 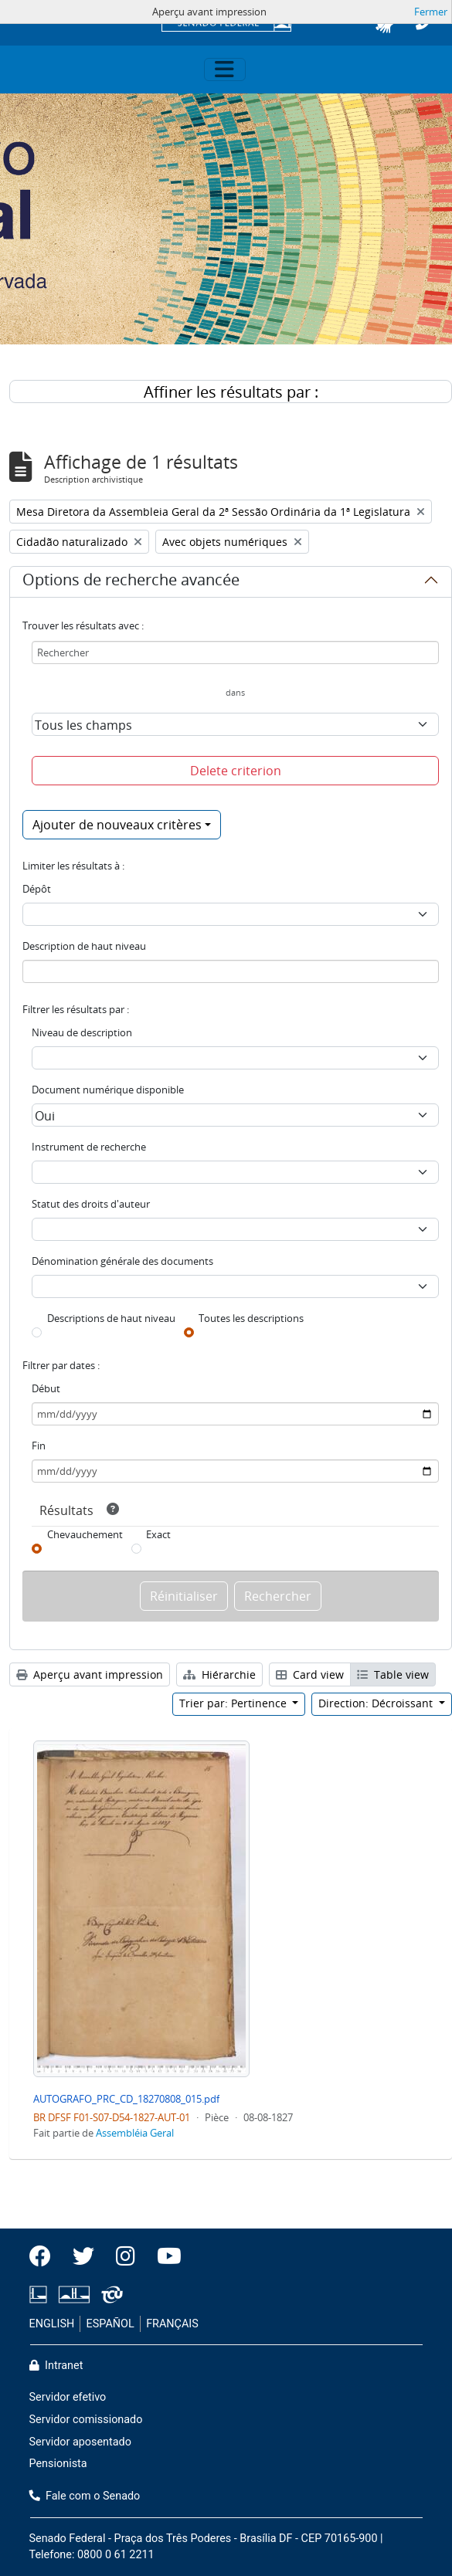 I want to click on Servidor efetivo, so click(x=68, y=2397).